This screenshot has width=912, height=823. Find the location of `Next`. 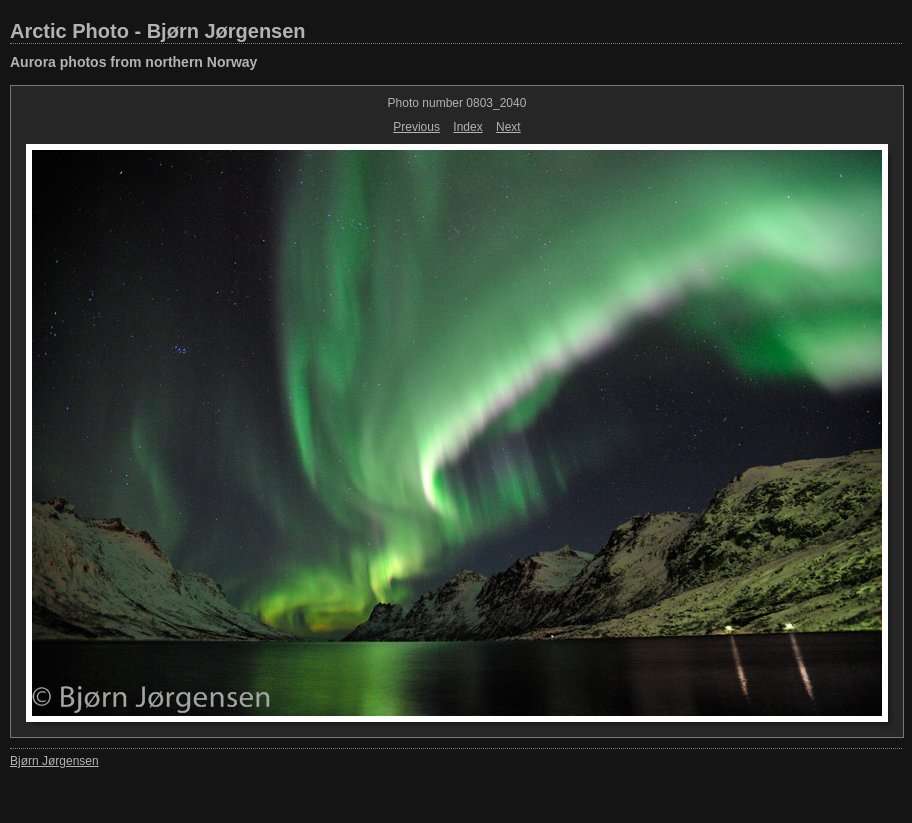

Next is located at coordinates (508, 127).